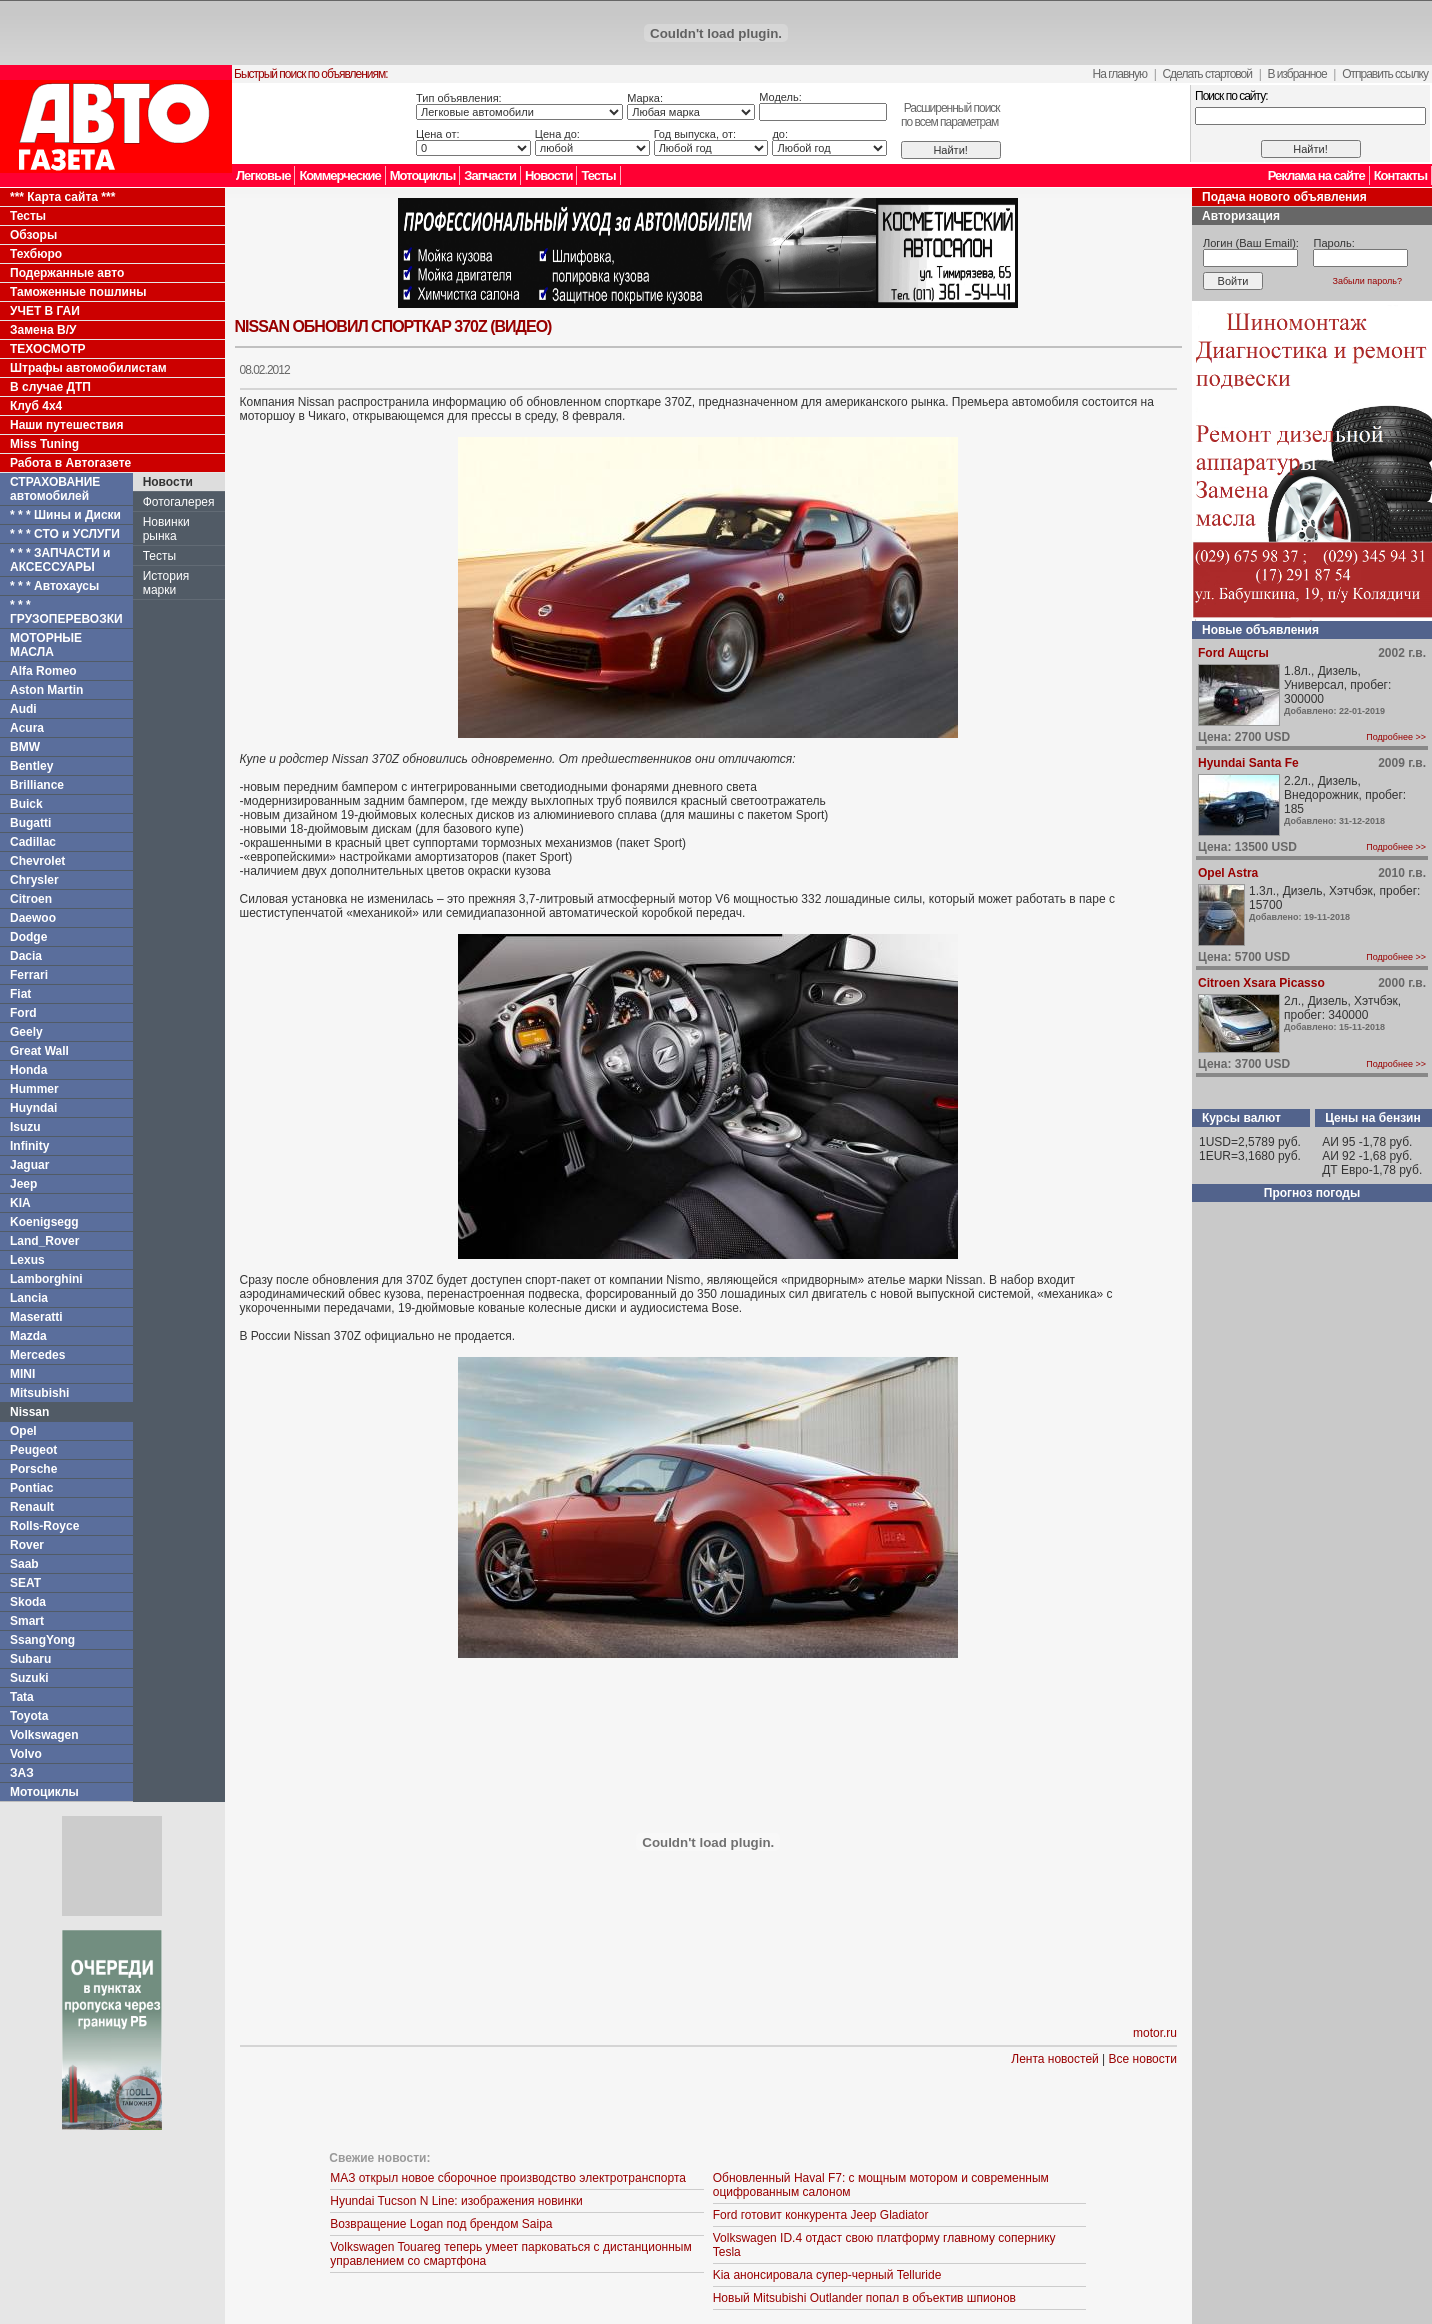  I want to click on Работа в Автогазете, so click(70, 463).